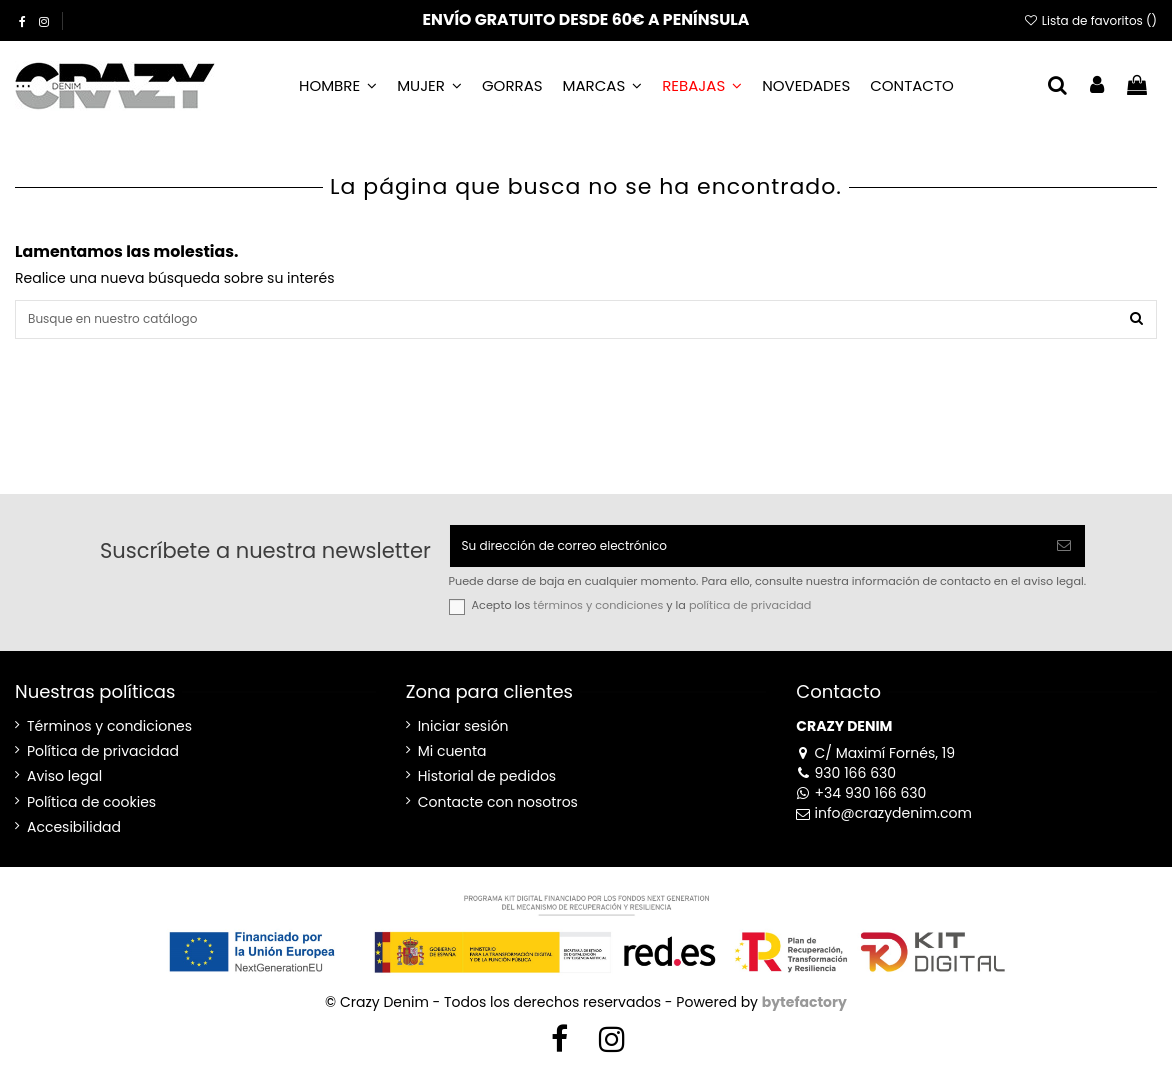 This screenshot has width=1172, height=1087. I want to click on Política de privacidad, so click(103, 764).